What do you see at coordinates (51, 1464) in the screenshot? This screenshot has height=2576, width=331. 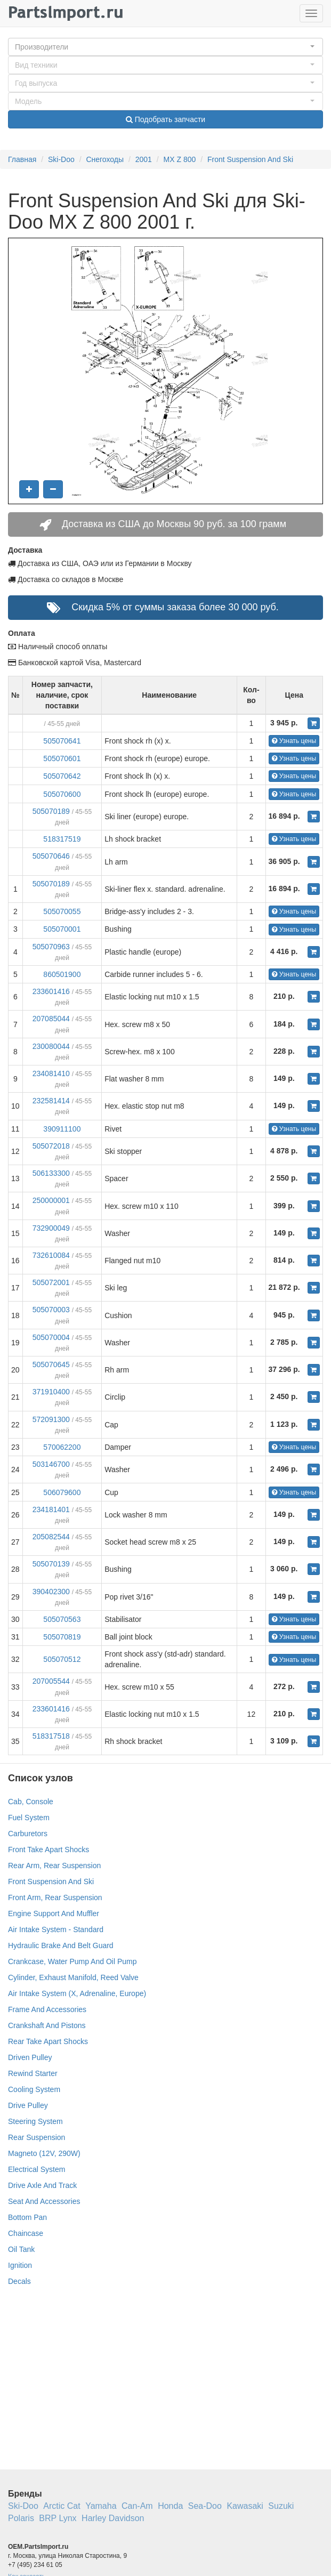 I see `503146700` at bounding box center [51, 1464].